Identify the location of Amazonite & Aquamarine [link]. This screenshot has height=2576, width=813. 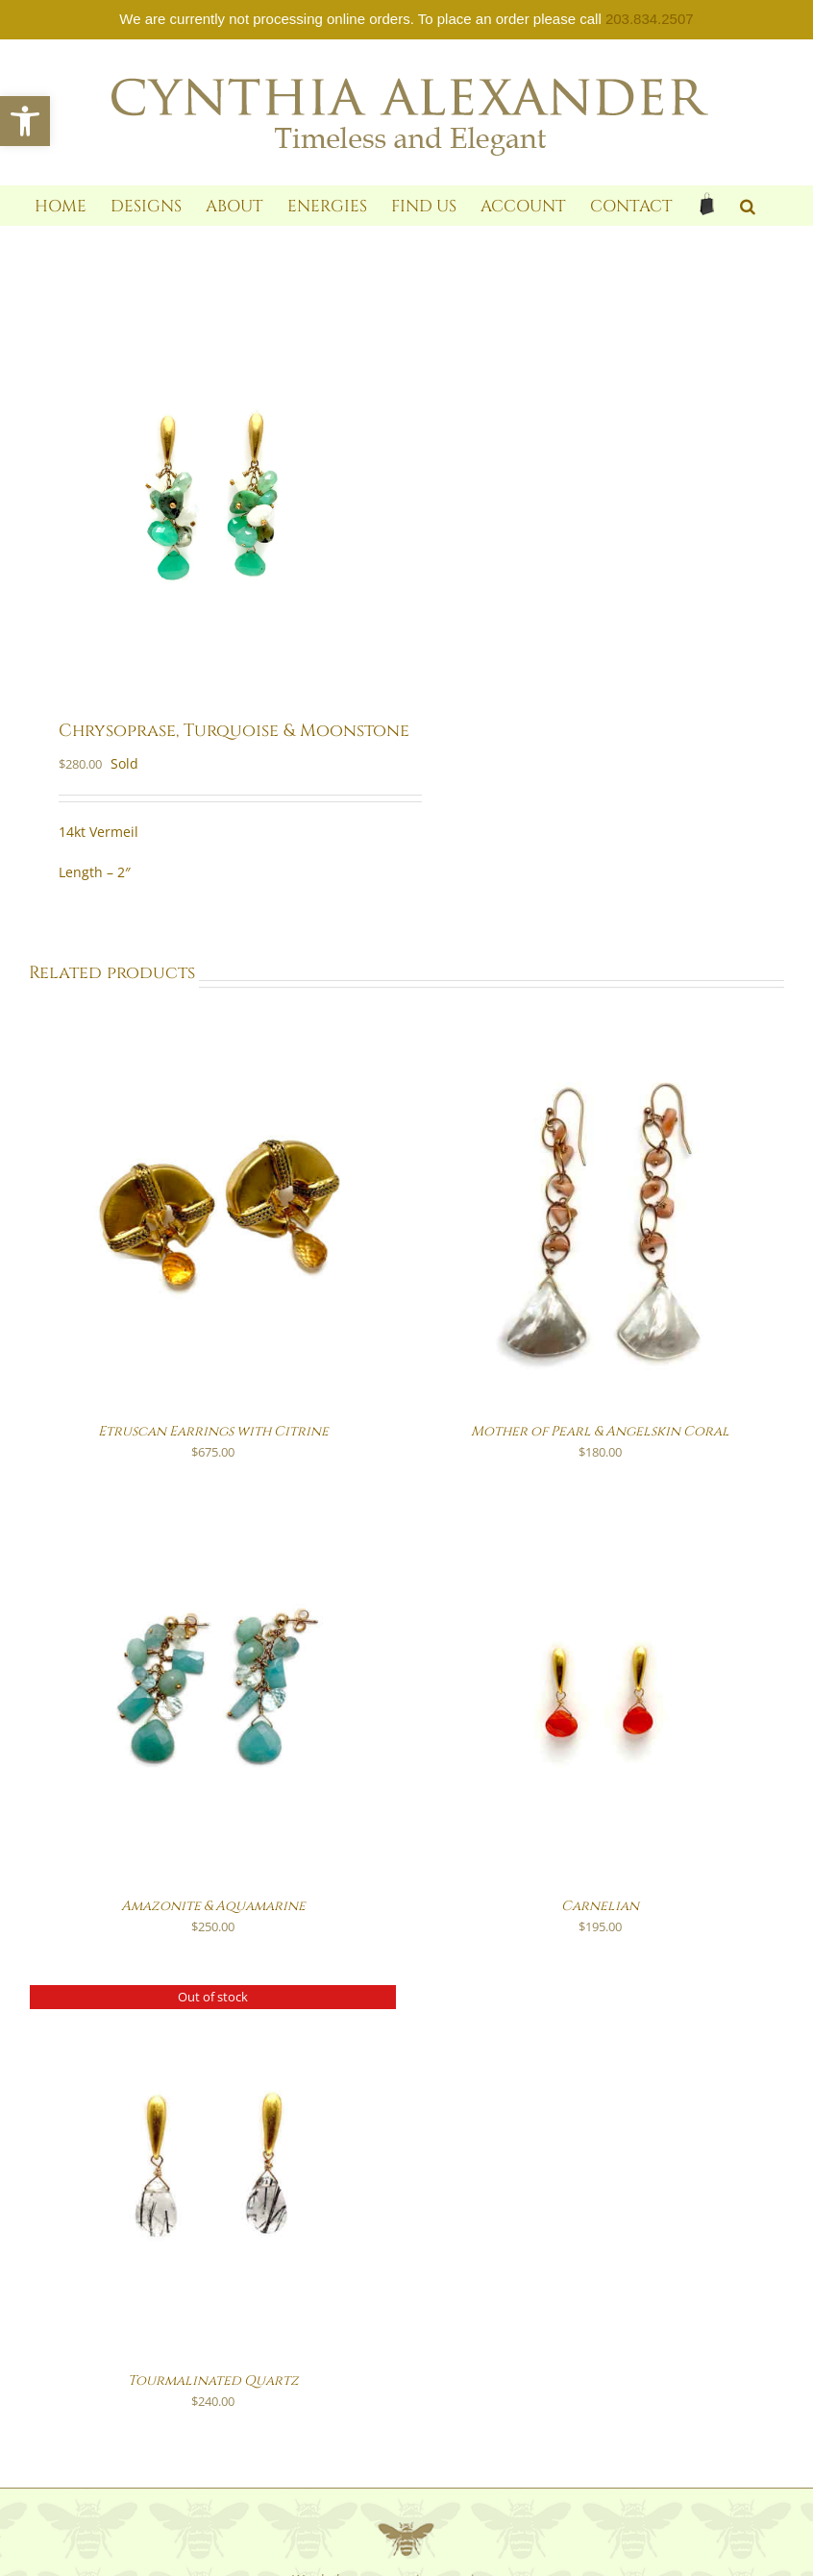
(213, 1906).